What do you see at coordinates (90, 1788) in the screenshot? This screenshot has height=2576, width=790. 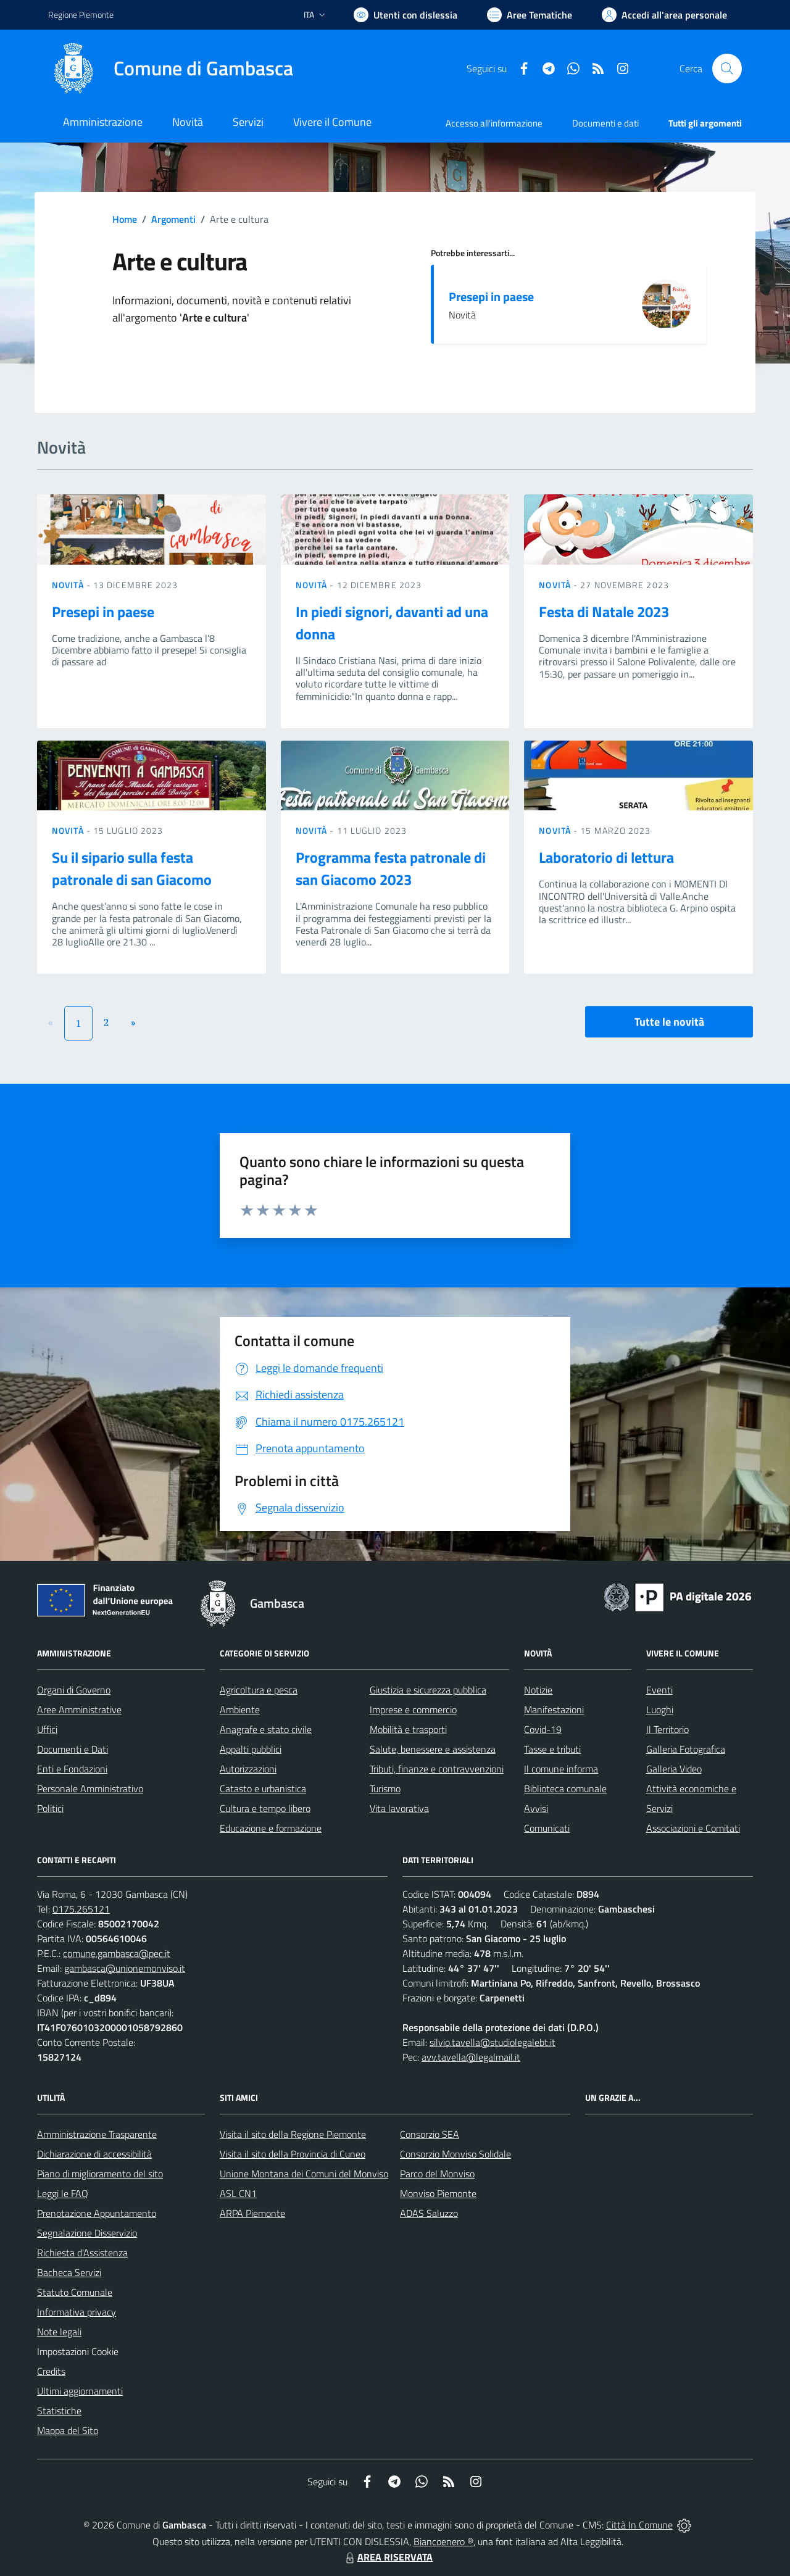 I see `Personale Amministrativo` at bounding box center [90, 1788].